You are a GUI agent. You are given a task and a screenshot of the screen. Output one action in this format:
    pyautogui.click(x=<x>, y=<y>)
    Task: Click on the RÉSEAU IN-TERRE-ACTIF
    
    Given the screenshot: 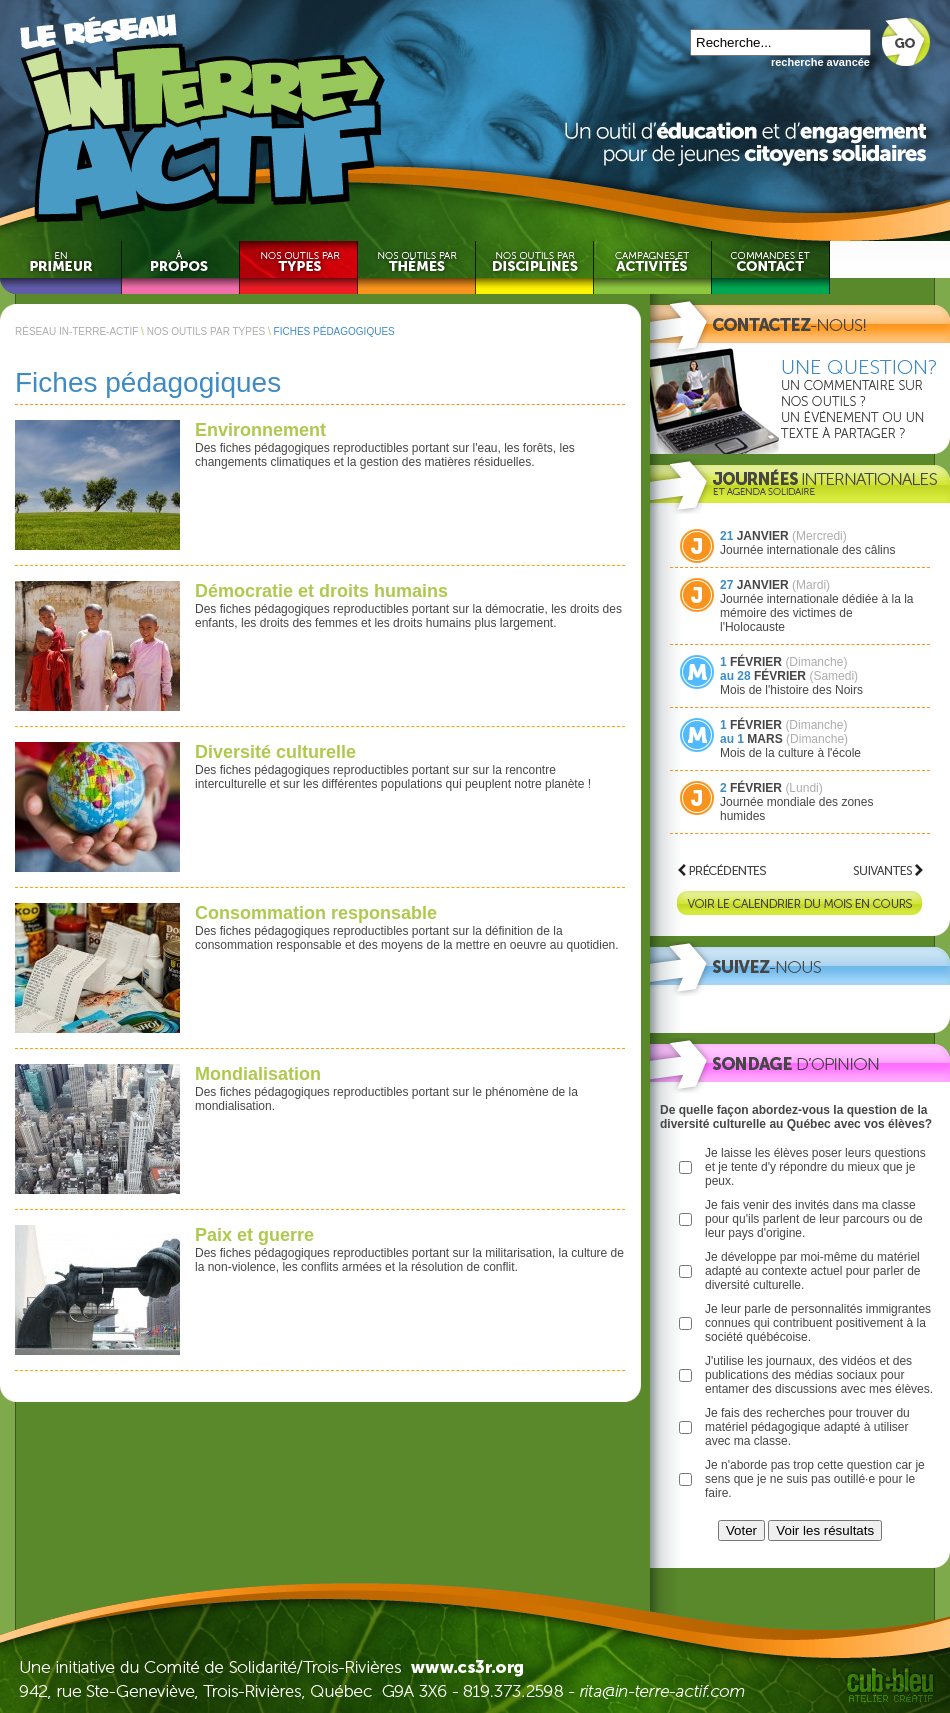 What is the action you would take?
    pyautogui.click(x=76, y=331)
    